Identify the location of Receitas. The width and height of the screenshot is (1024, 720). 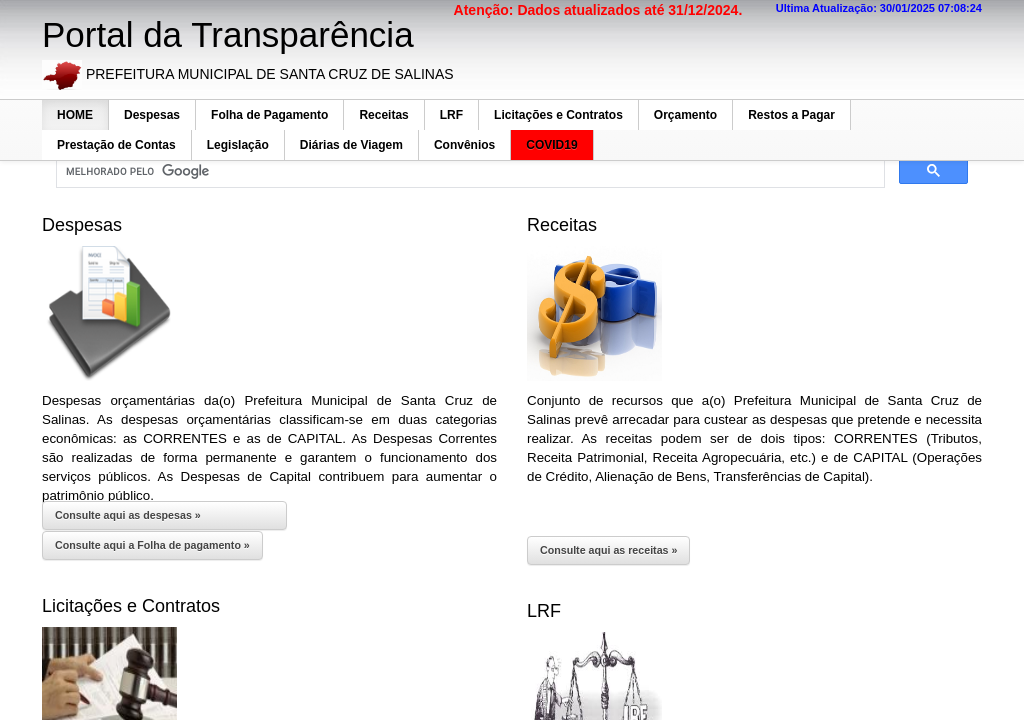
(383, 115).